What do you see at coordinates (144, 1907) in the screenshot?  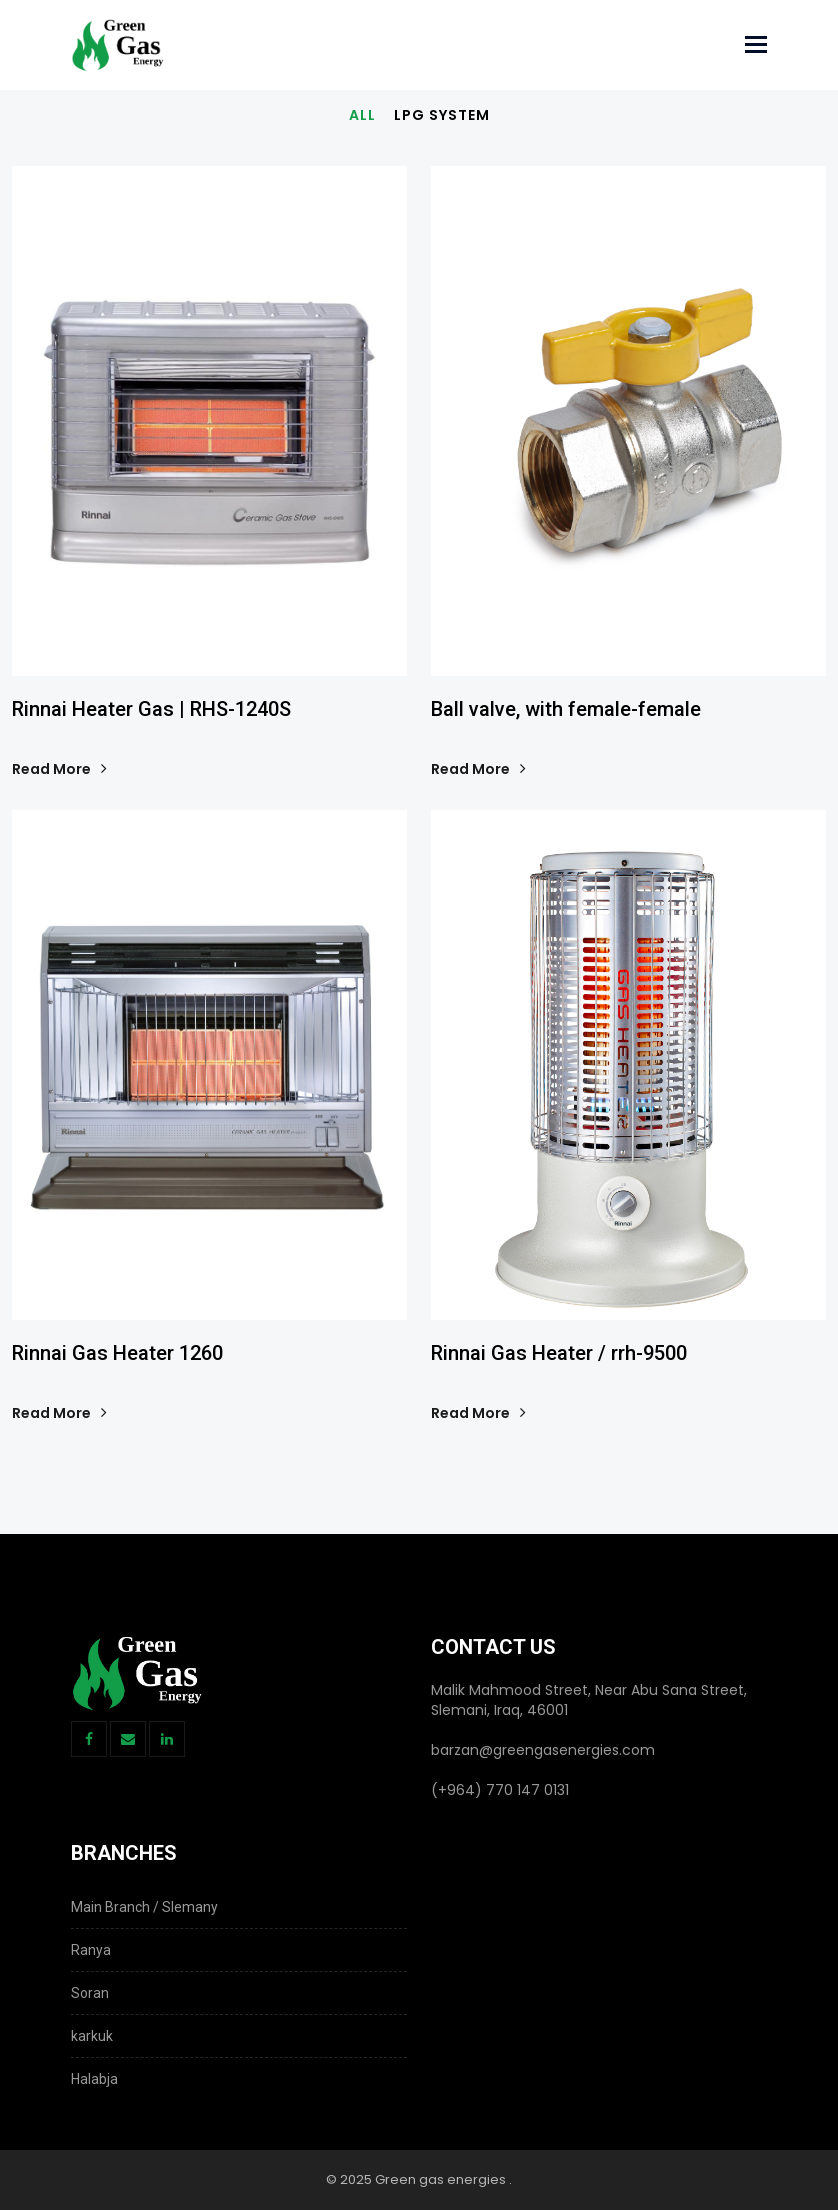 I see `Main Branch / Slemany` at bounding box center [144, 1907].